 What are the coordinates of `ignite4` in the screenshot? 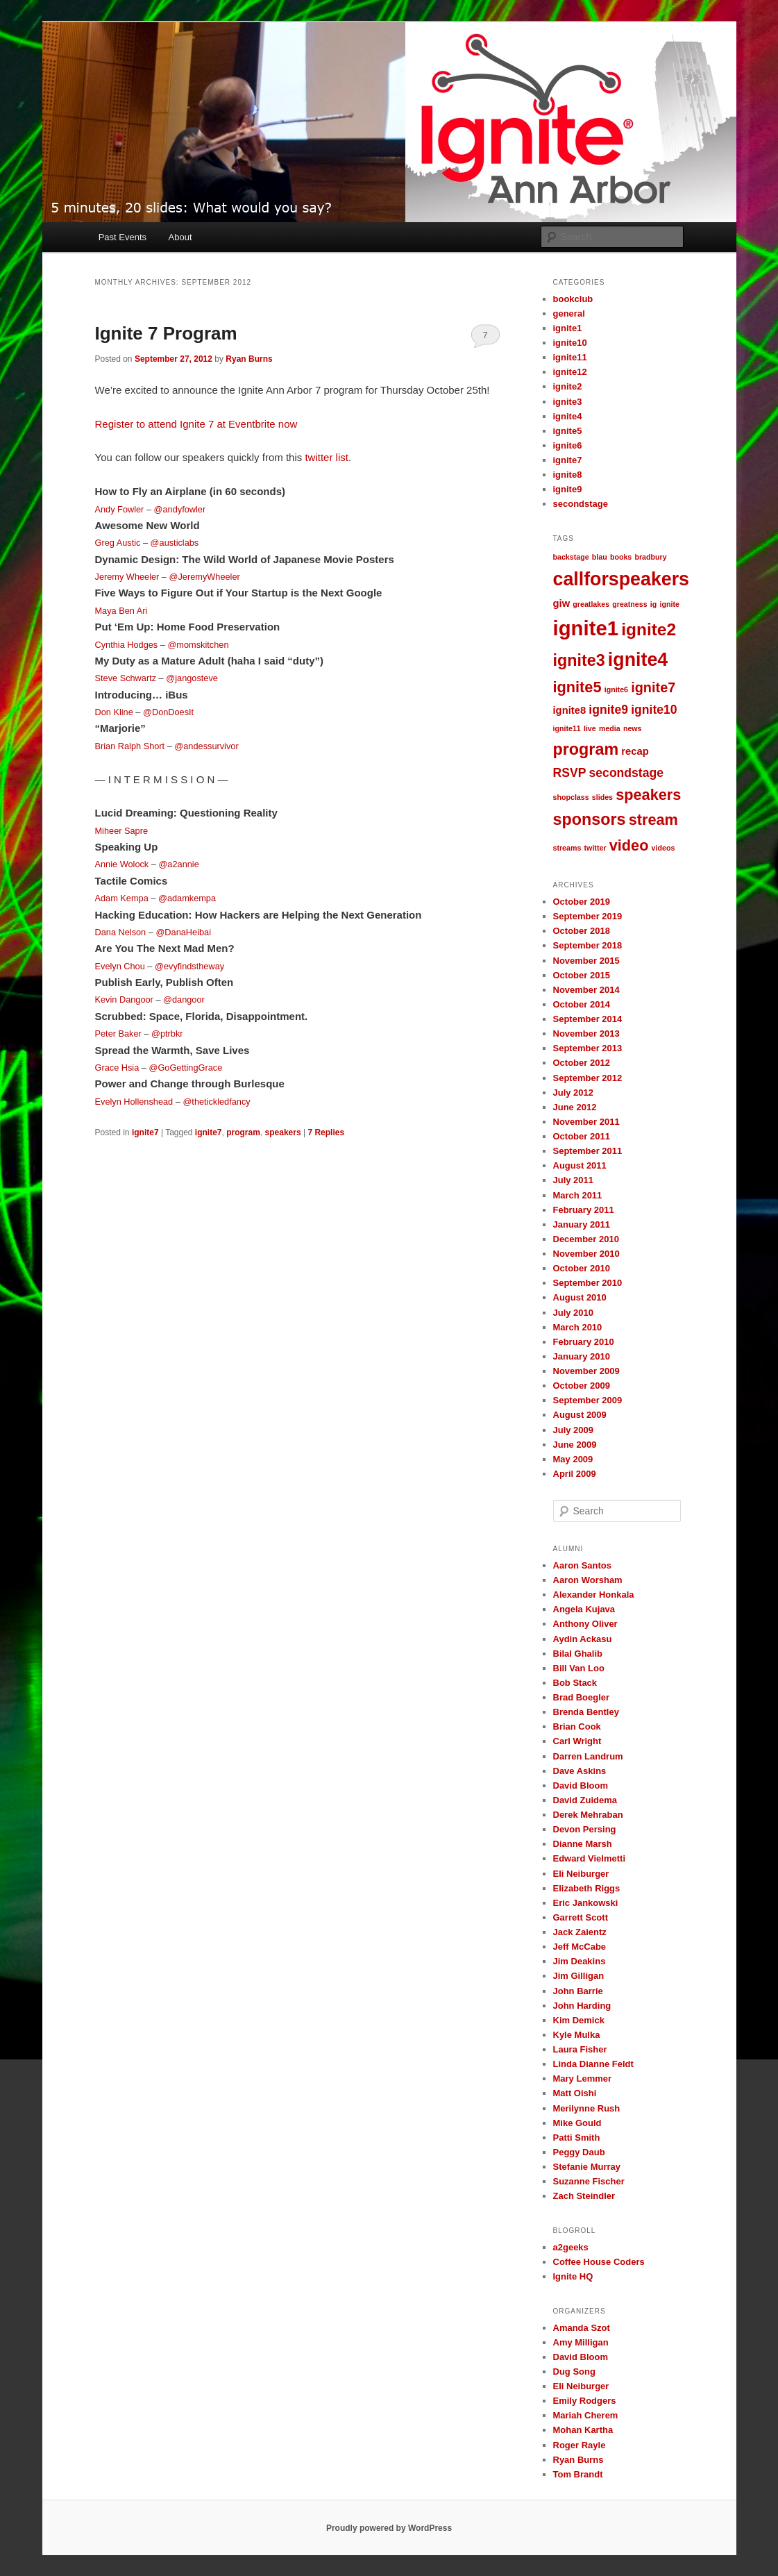 It's located at (567, 416).